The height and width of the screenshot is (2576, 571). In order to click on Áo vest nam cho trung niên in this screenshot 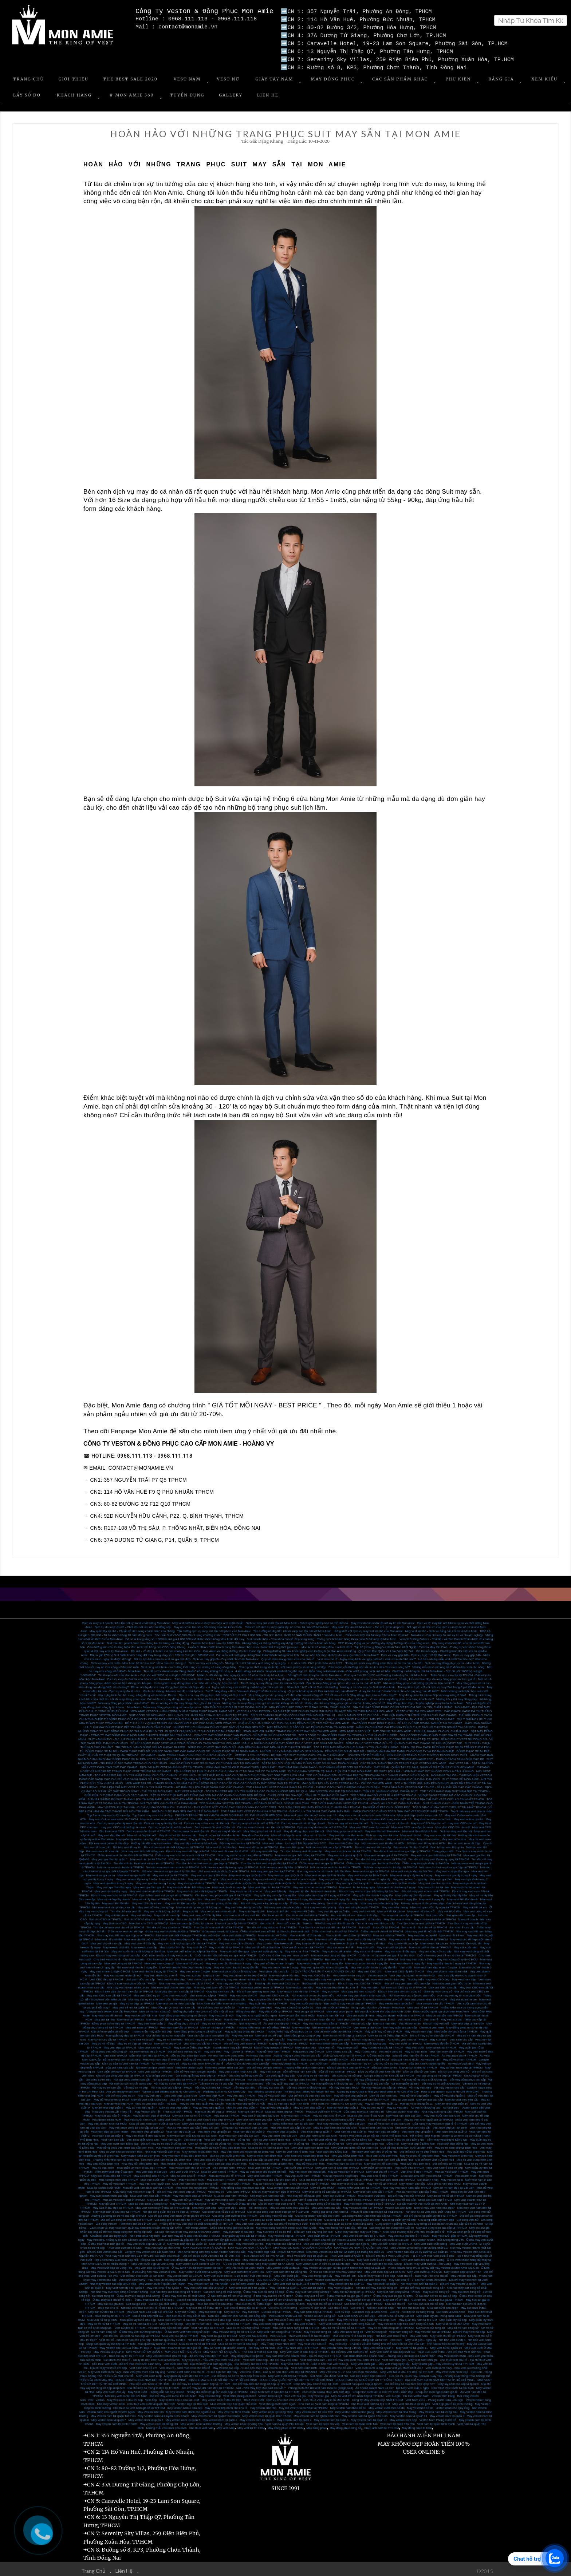, I will do `click(226, 2052)`.